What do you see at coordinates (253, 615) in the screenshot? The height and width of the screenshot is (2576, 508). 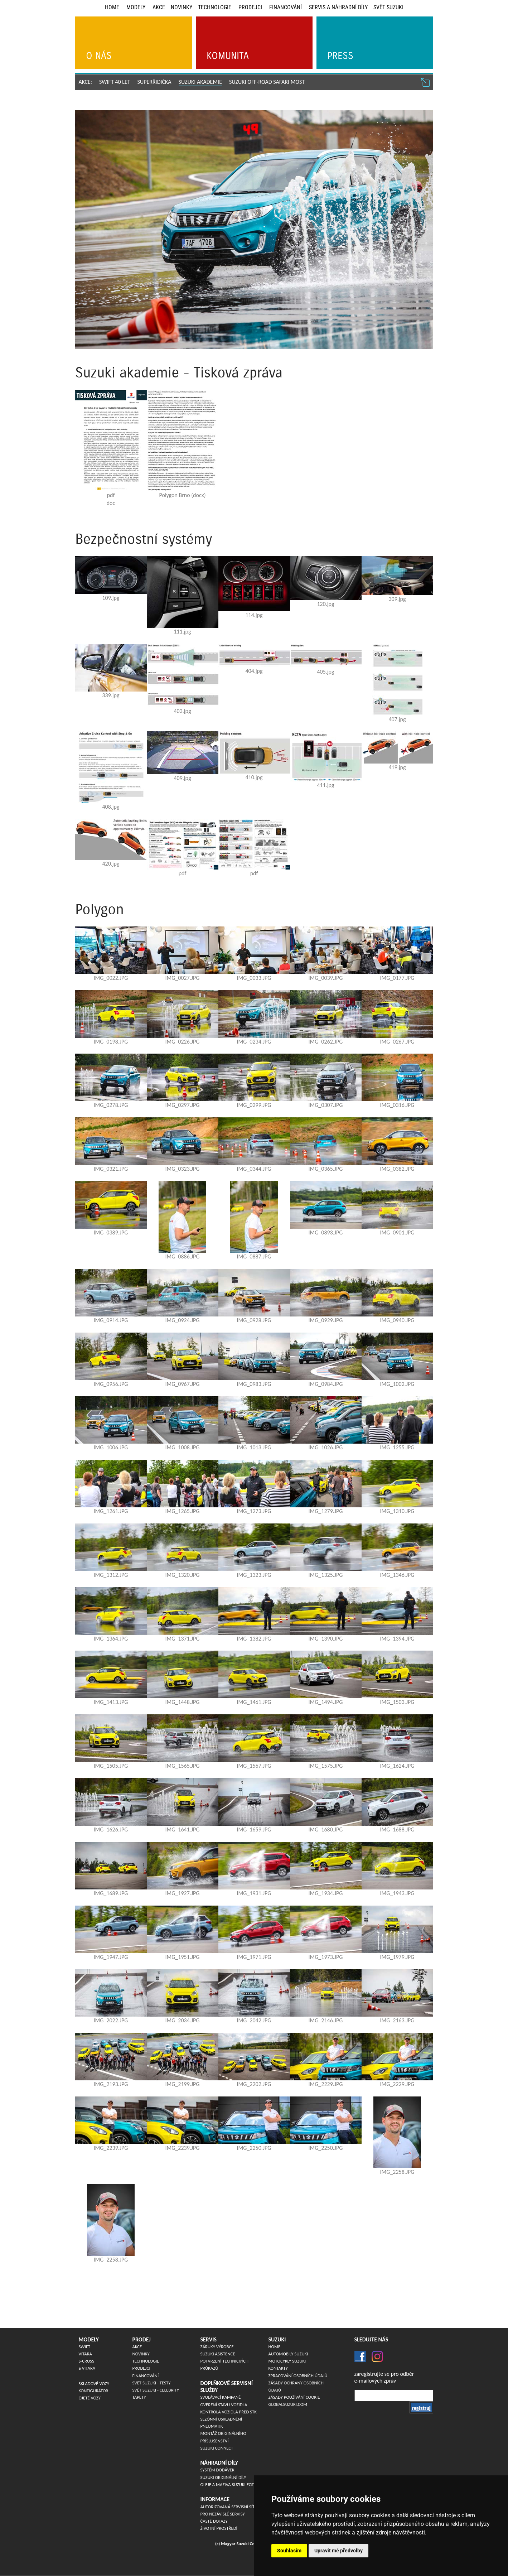 I see `114.jpg` at bounding box center [253, 615].